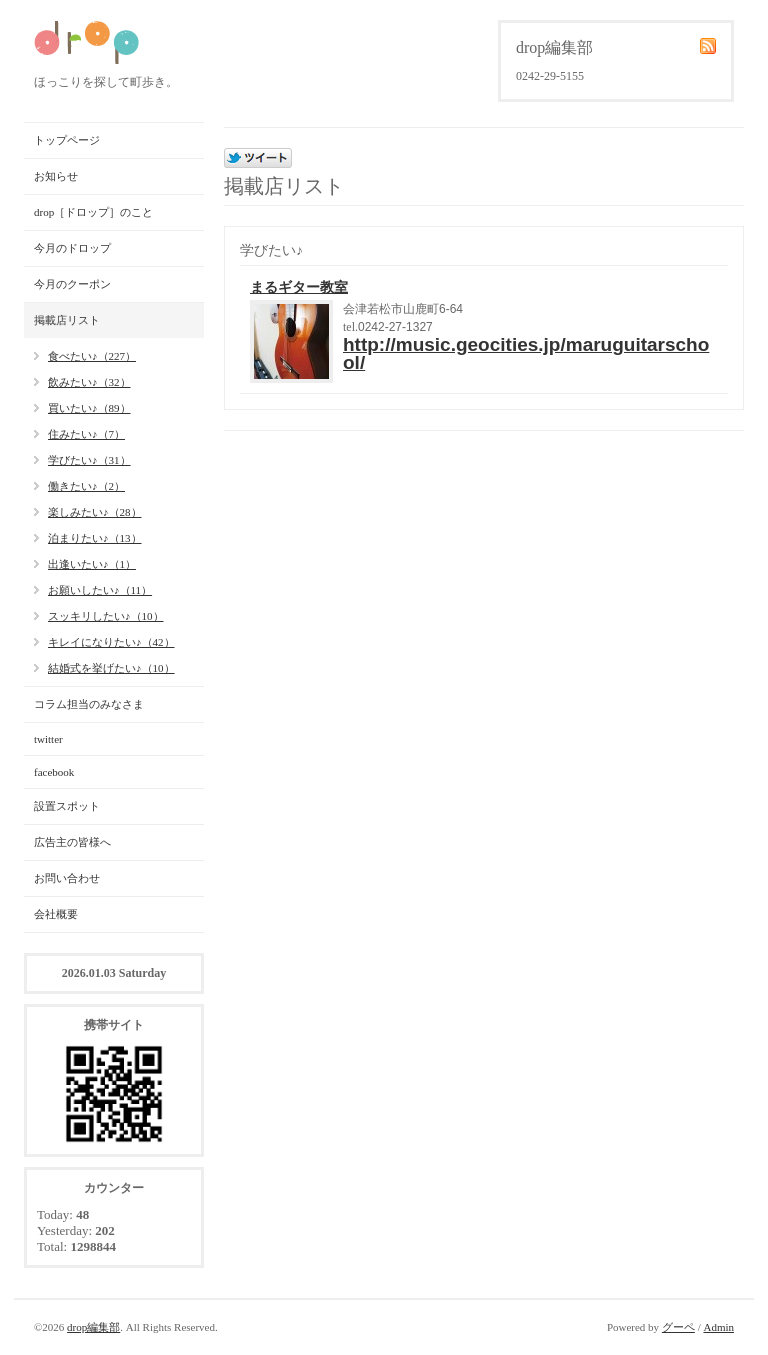 This screenshot has height=1355, width=768. I want to click on 楽しみたい♪（28）, so click(95, 512).